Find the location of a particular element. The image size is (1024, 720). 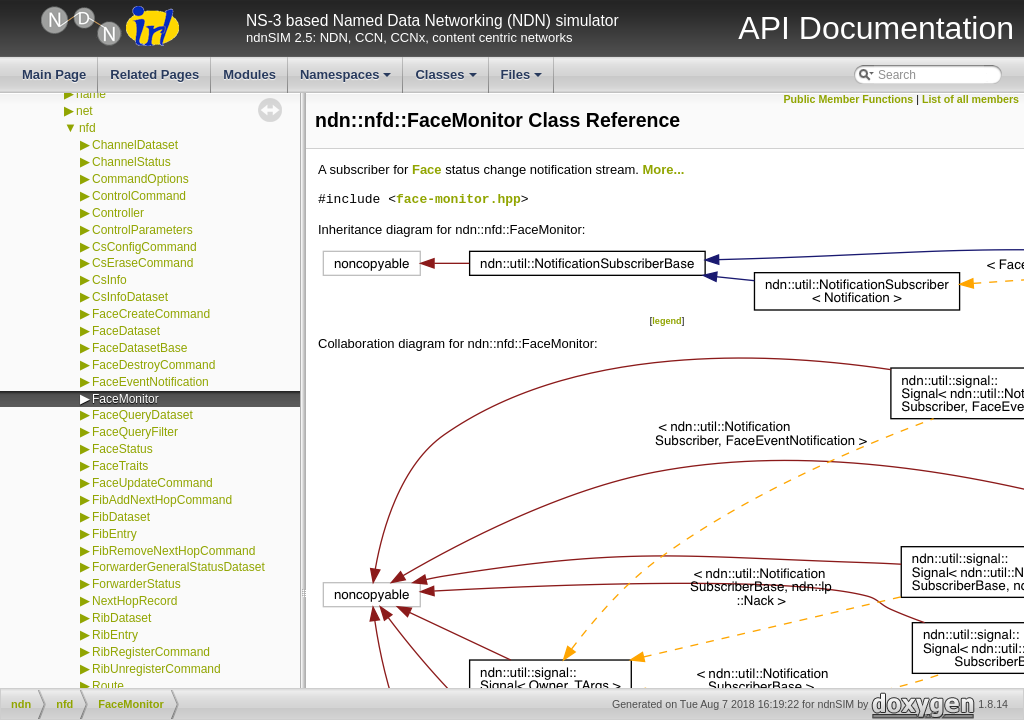

RibUnregisterCommand is located at coordinates (156, 669).